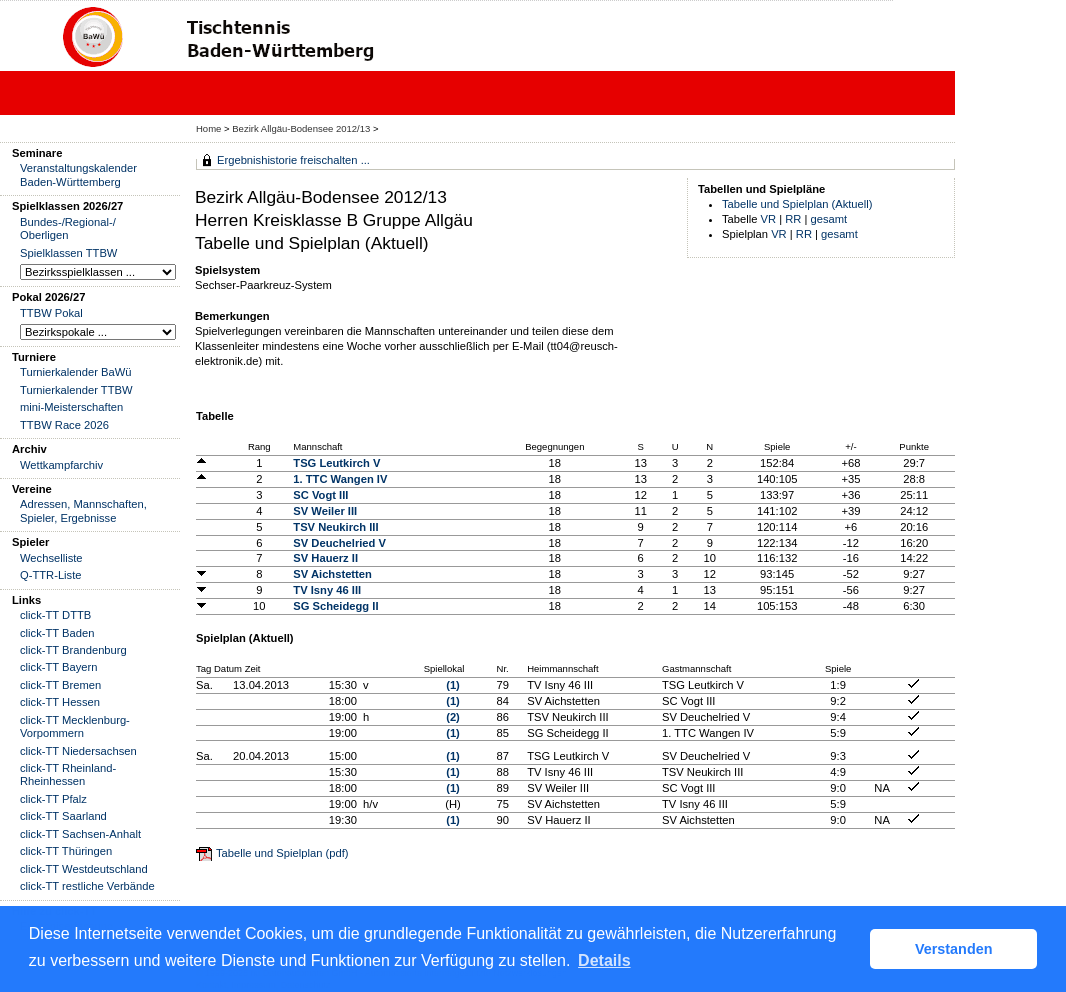 The height and width of the screenshot is (992, 1066). What do you see at coordinates (325, 558) in the screenshot?
I see `SV Hauerz II` at bounding box center [325, 558].